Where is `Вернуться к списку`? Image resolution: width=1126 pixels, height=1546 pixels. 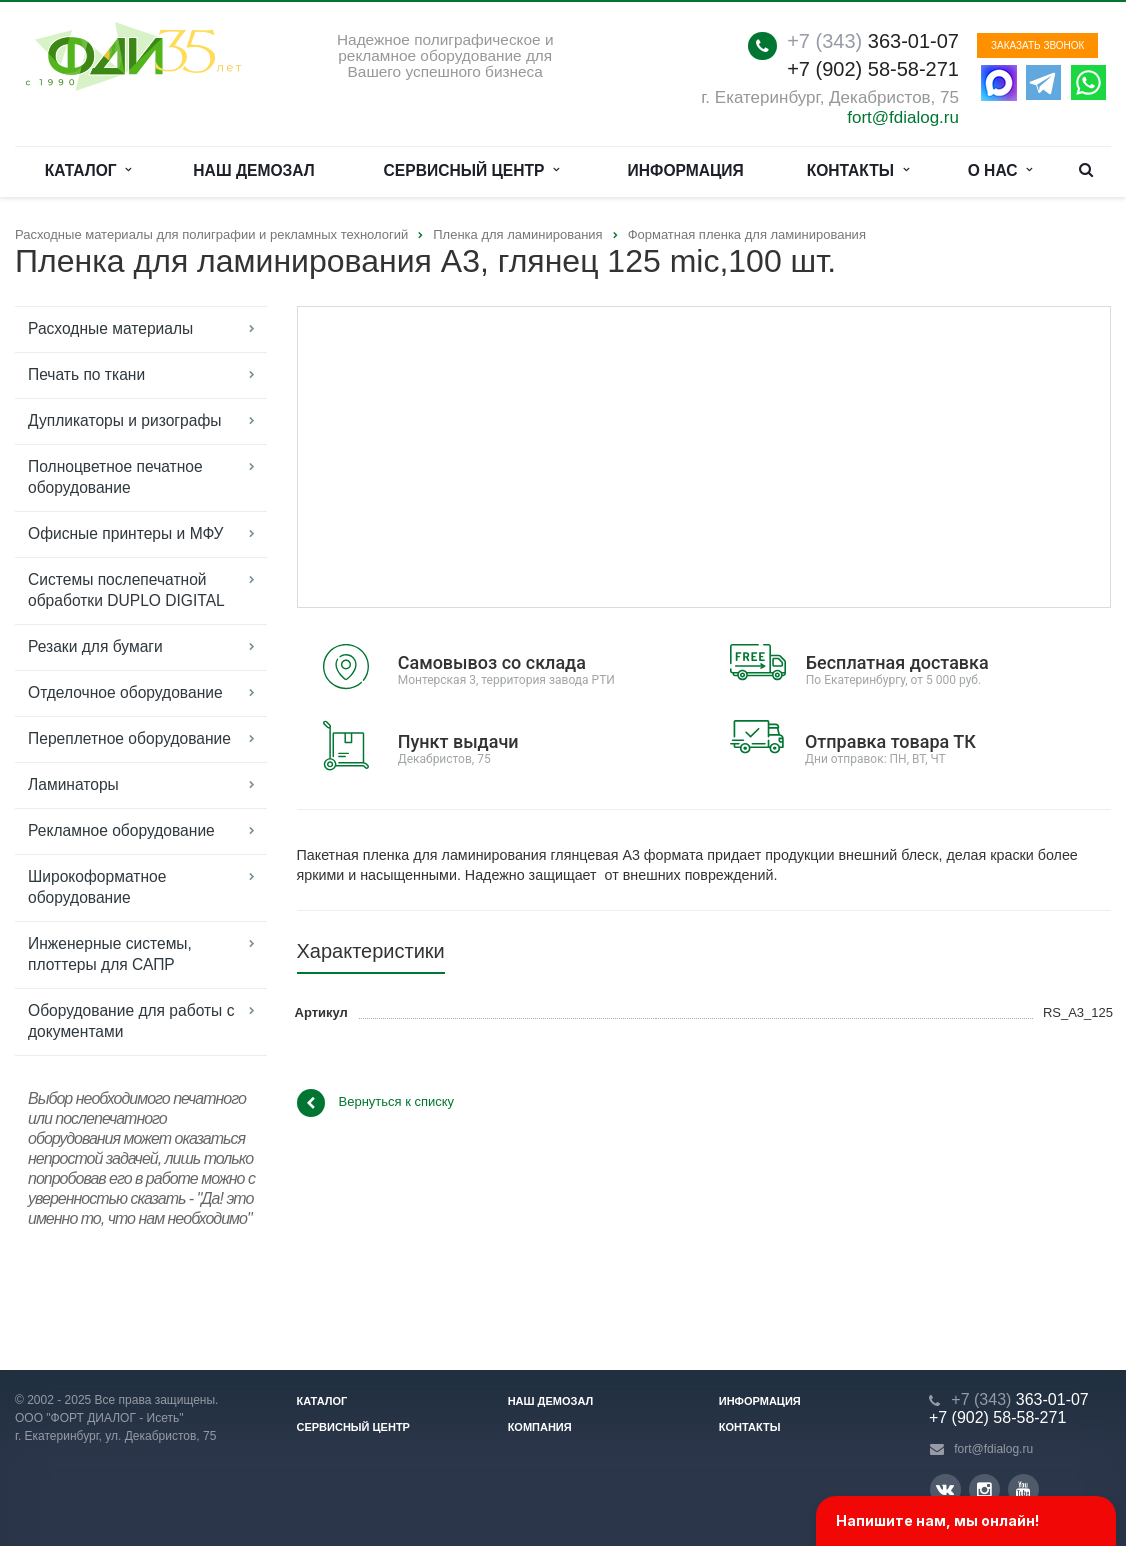 Вернуться к списку is located at coordinates (376, 1103).